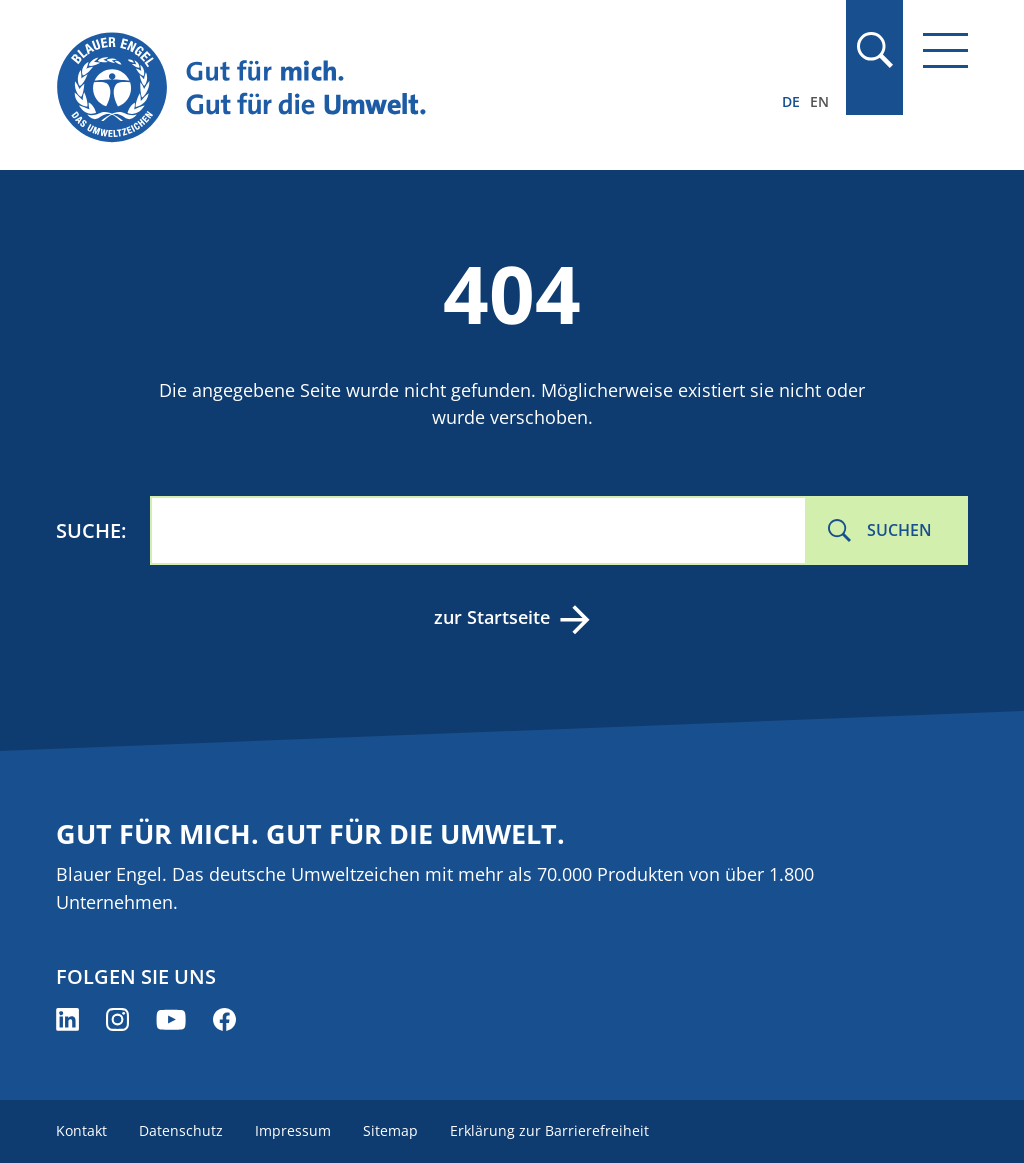  Describe the element at coordinates (88, 530) in the screenshot. I see `Suche` at that location.